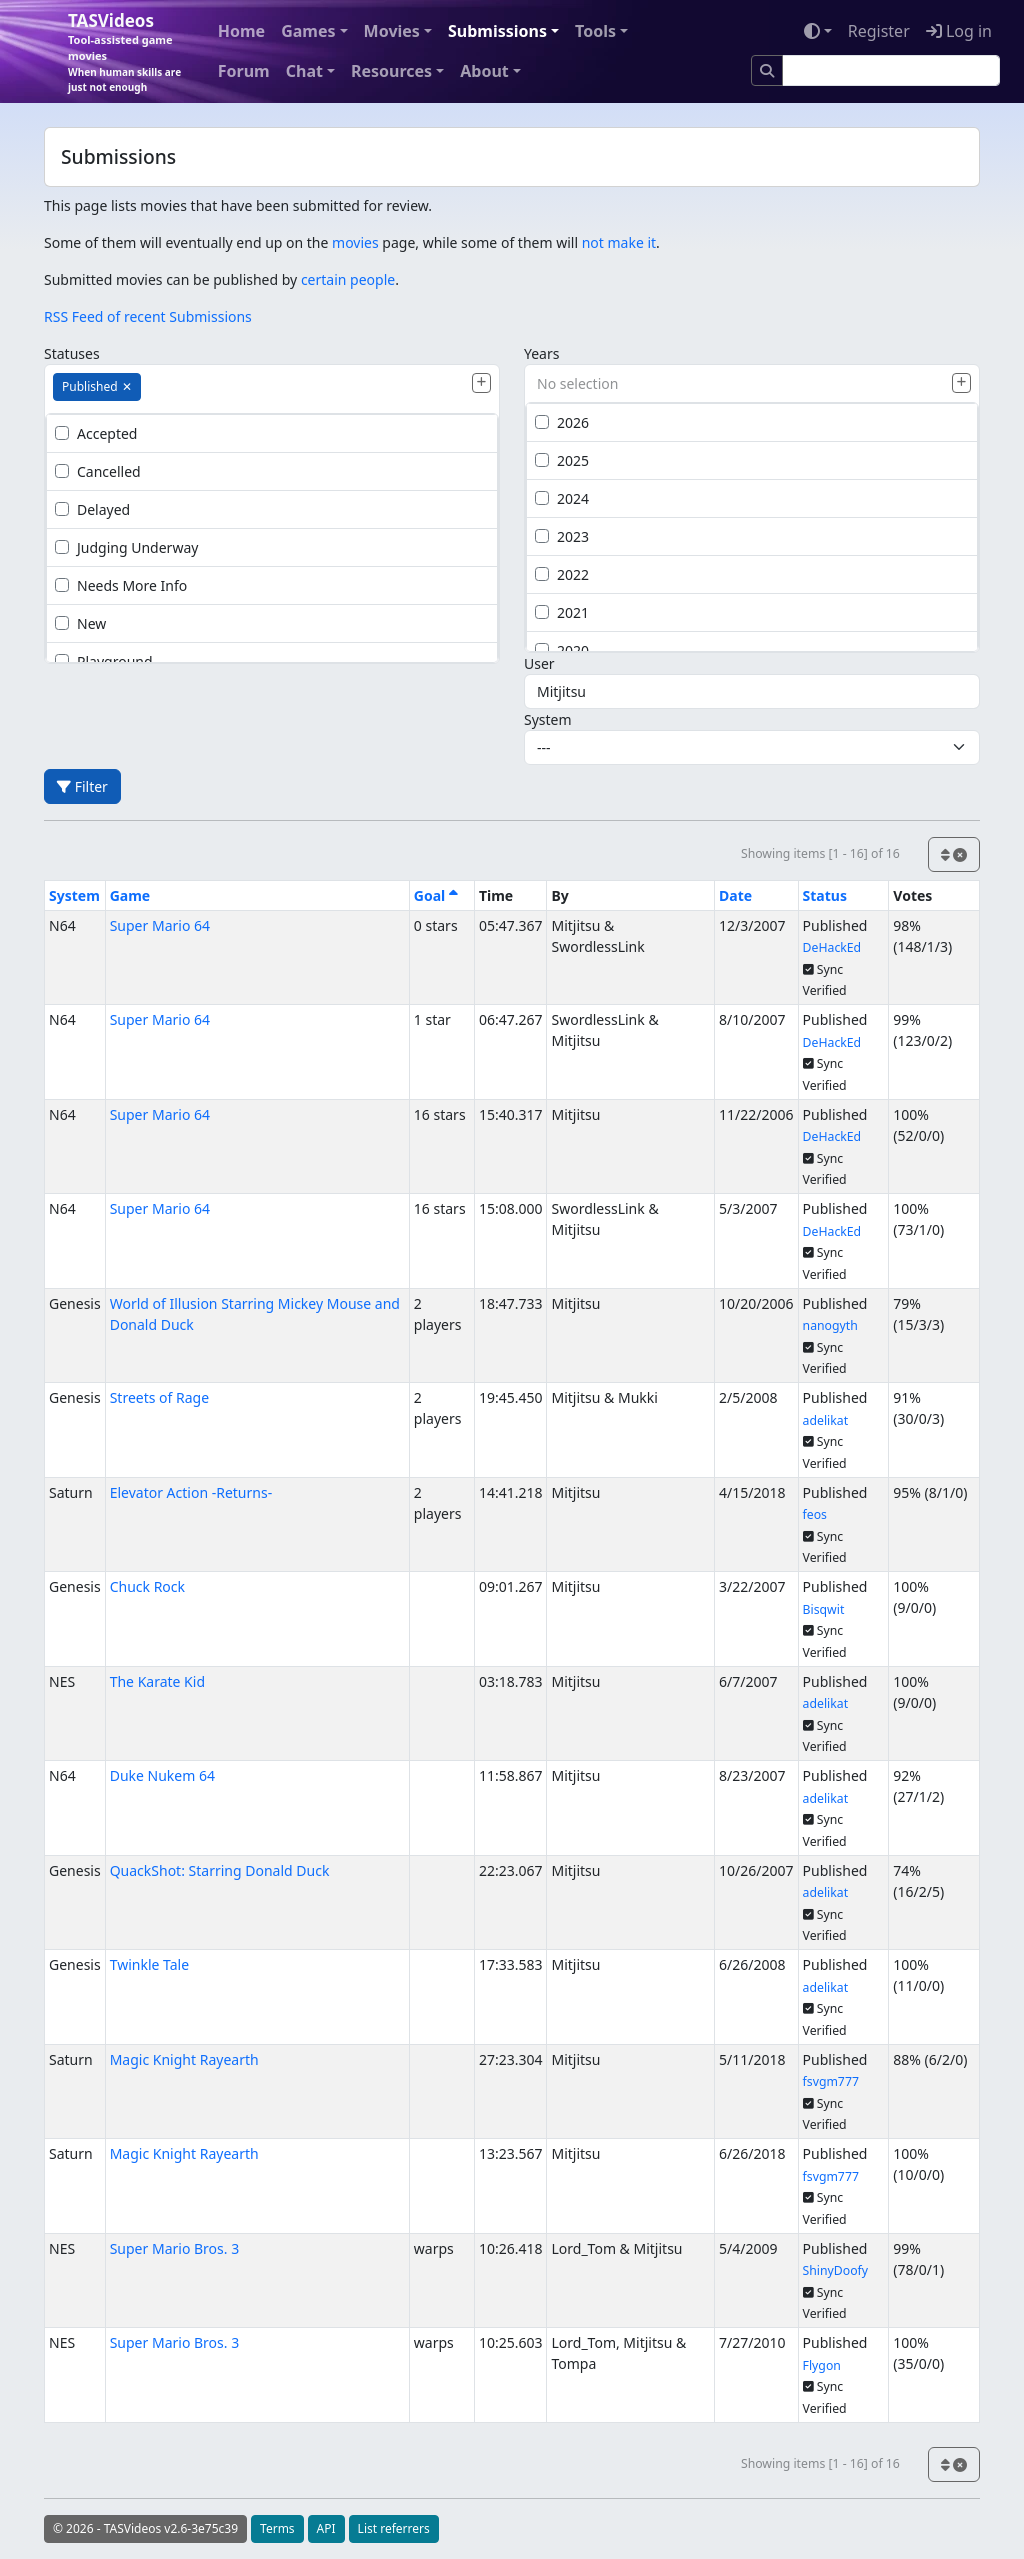 This screenshot has width=1024, height=2559. Describe the element at coordinates (162, 1775) in the screenshot. I see `Duke Nukem 64` at that location.